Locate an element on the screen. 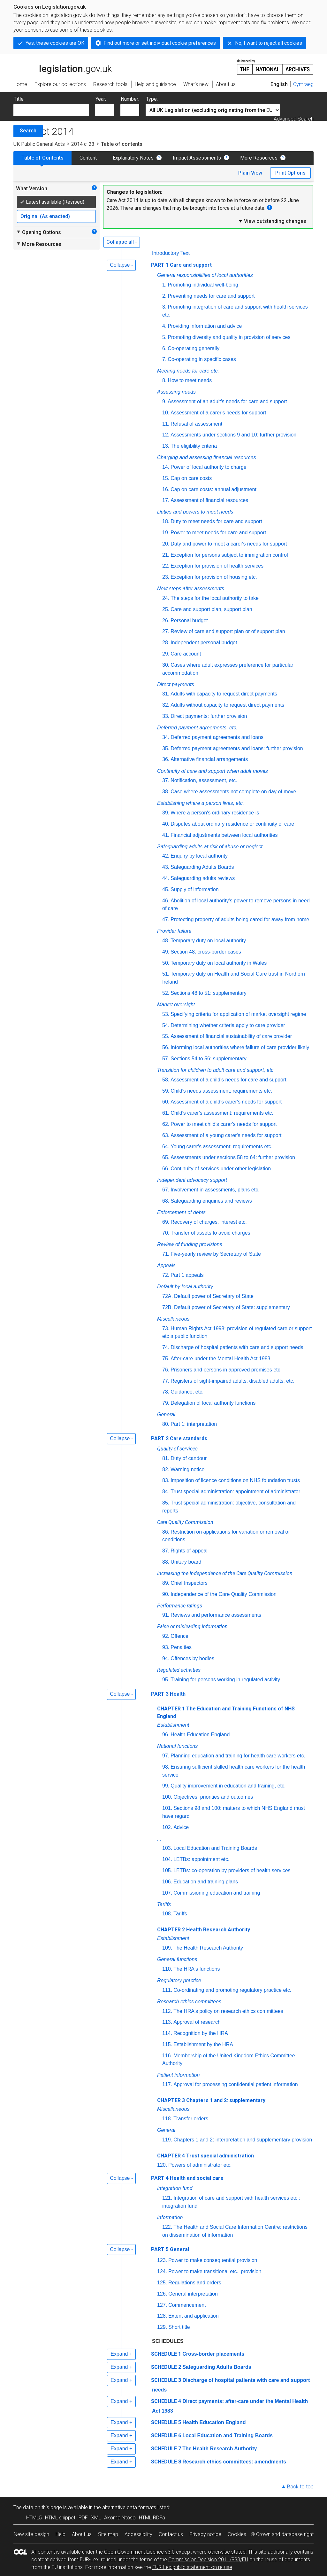 The height and width of the screenshot is (2576, 327). 101. is located at coordinates (167, 1808).